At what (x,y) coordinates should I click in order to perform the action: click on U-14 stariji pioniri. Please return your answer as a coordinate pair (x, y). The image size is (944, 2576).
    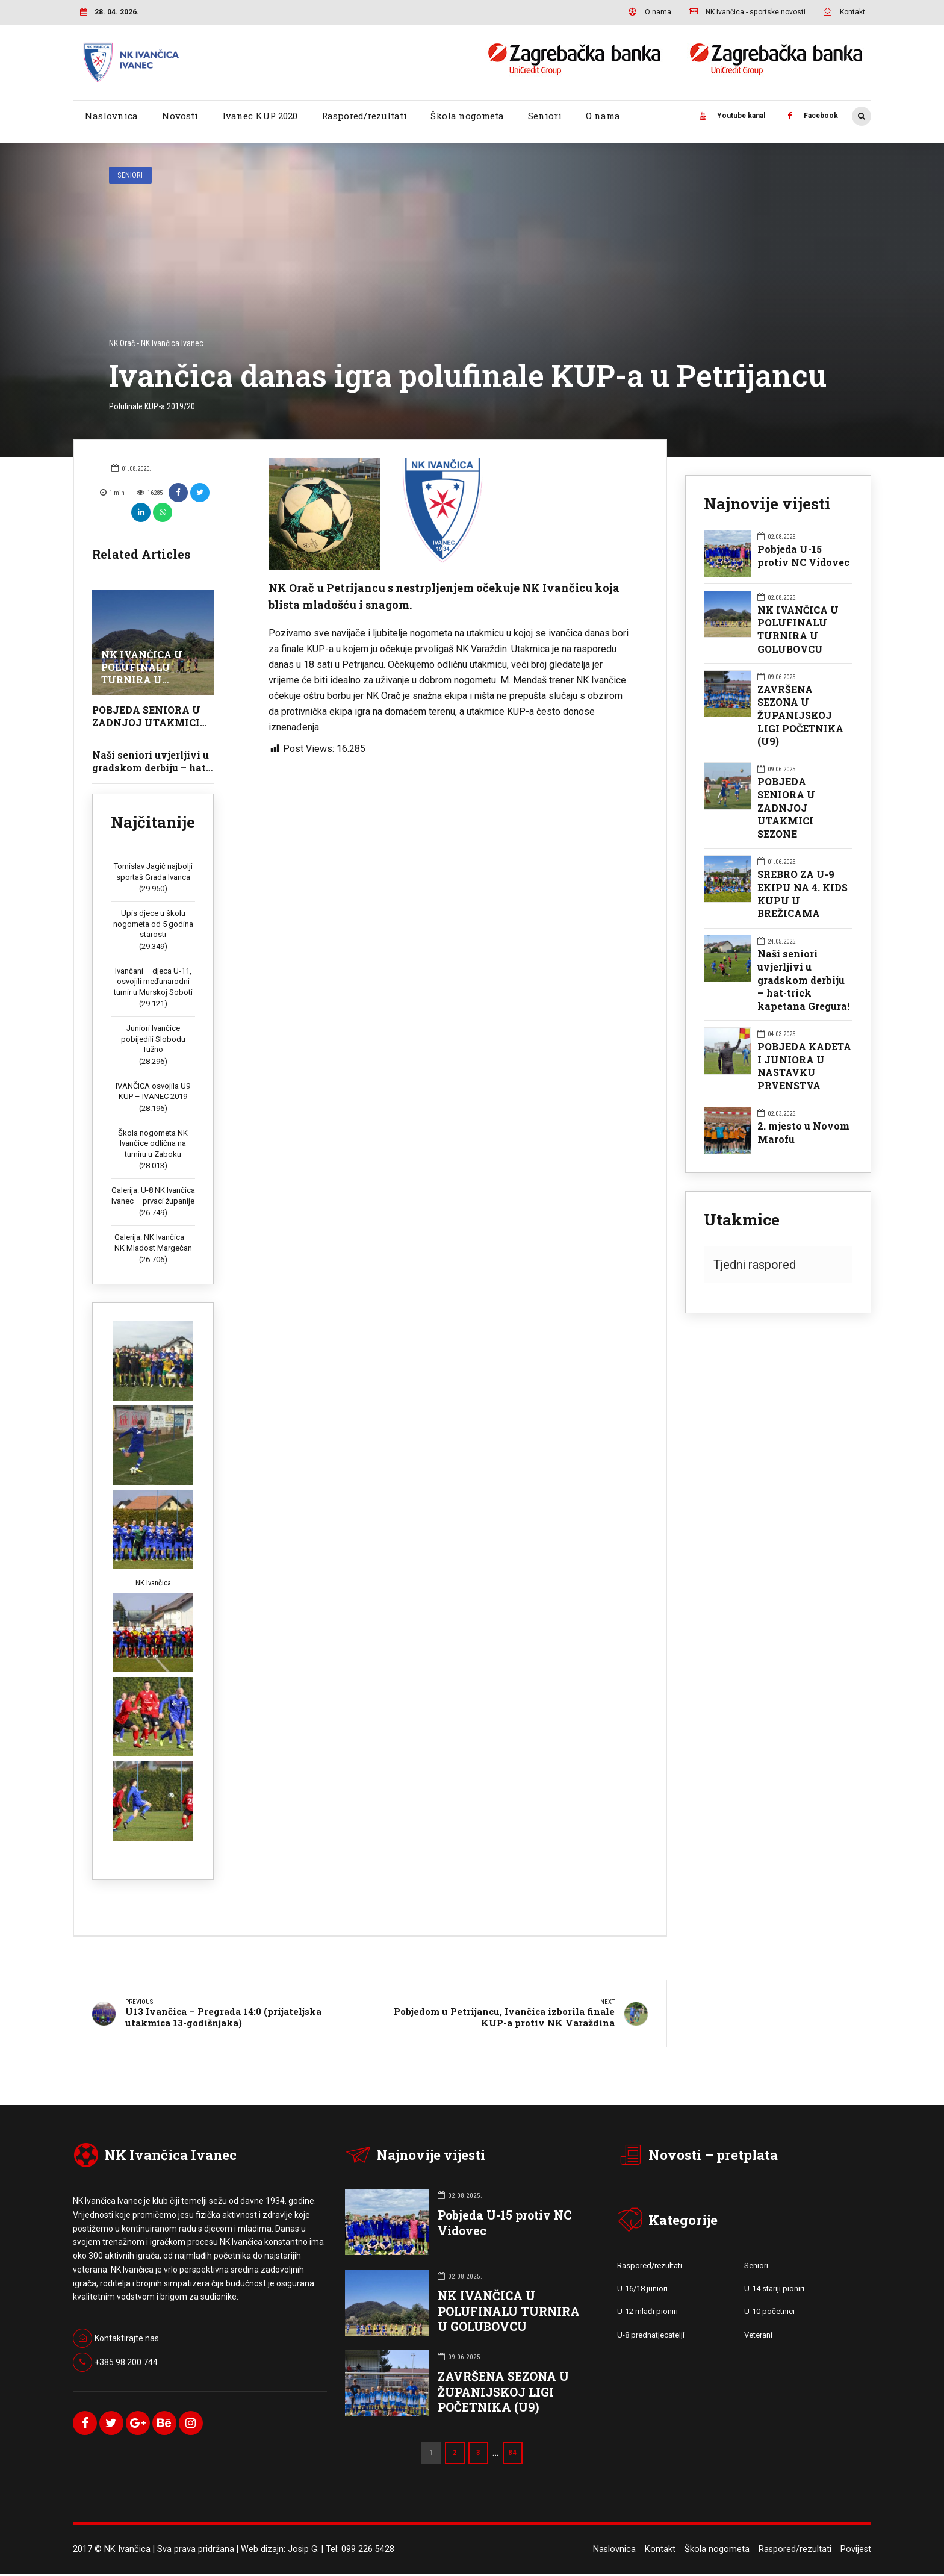
    Looking at the image, I should click on (774, 2291).